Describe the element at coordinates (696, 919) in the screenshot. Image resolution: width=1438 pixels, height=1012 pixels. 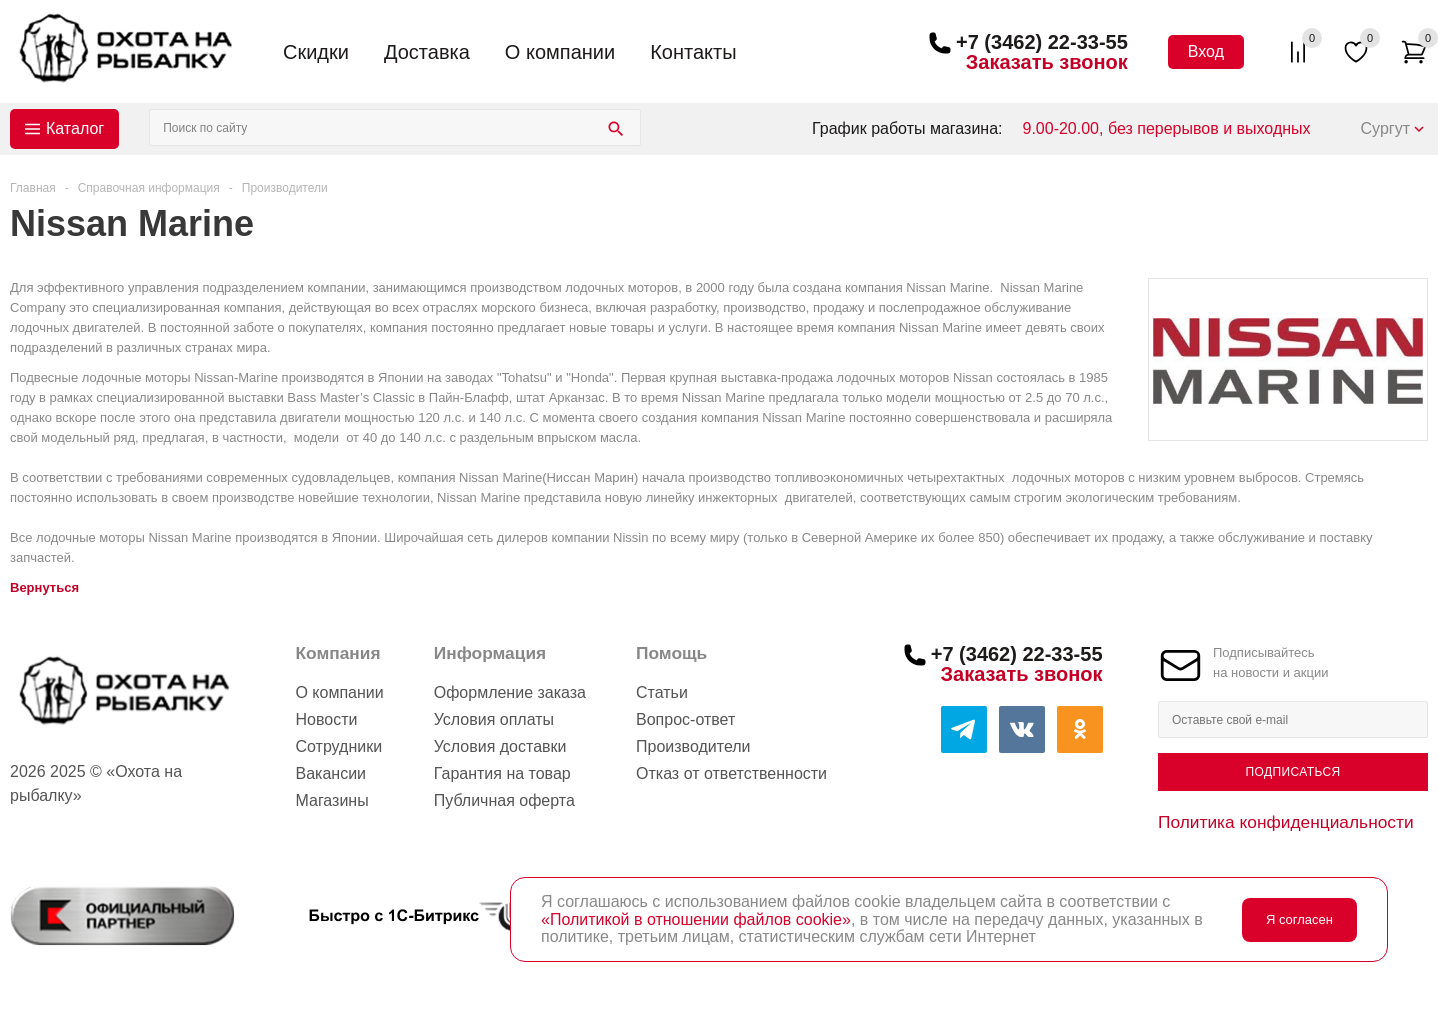
I see `«Политикой в отношении файлов cookie»` at that location.